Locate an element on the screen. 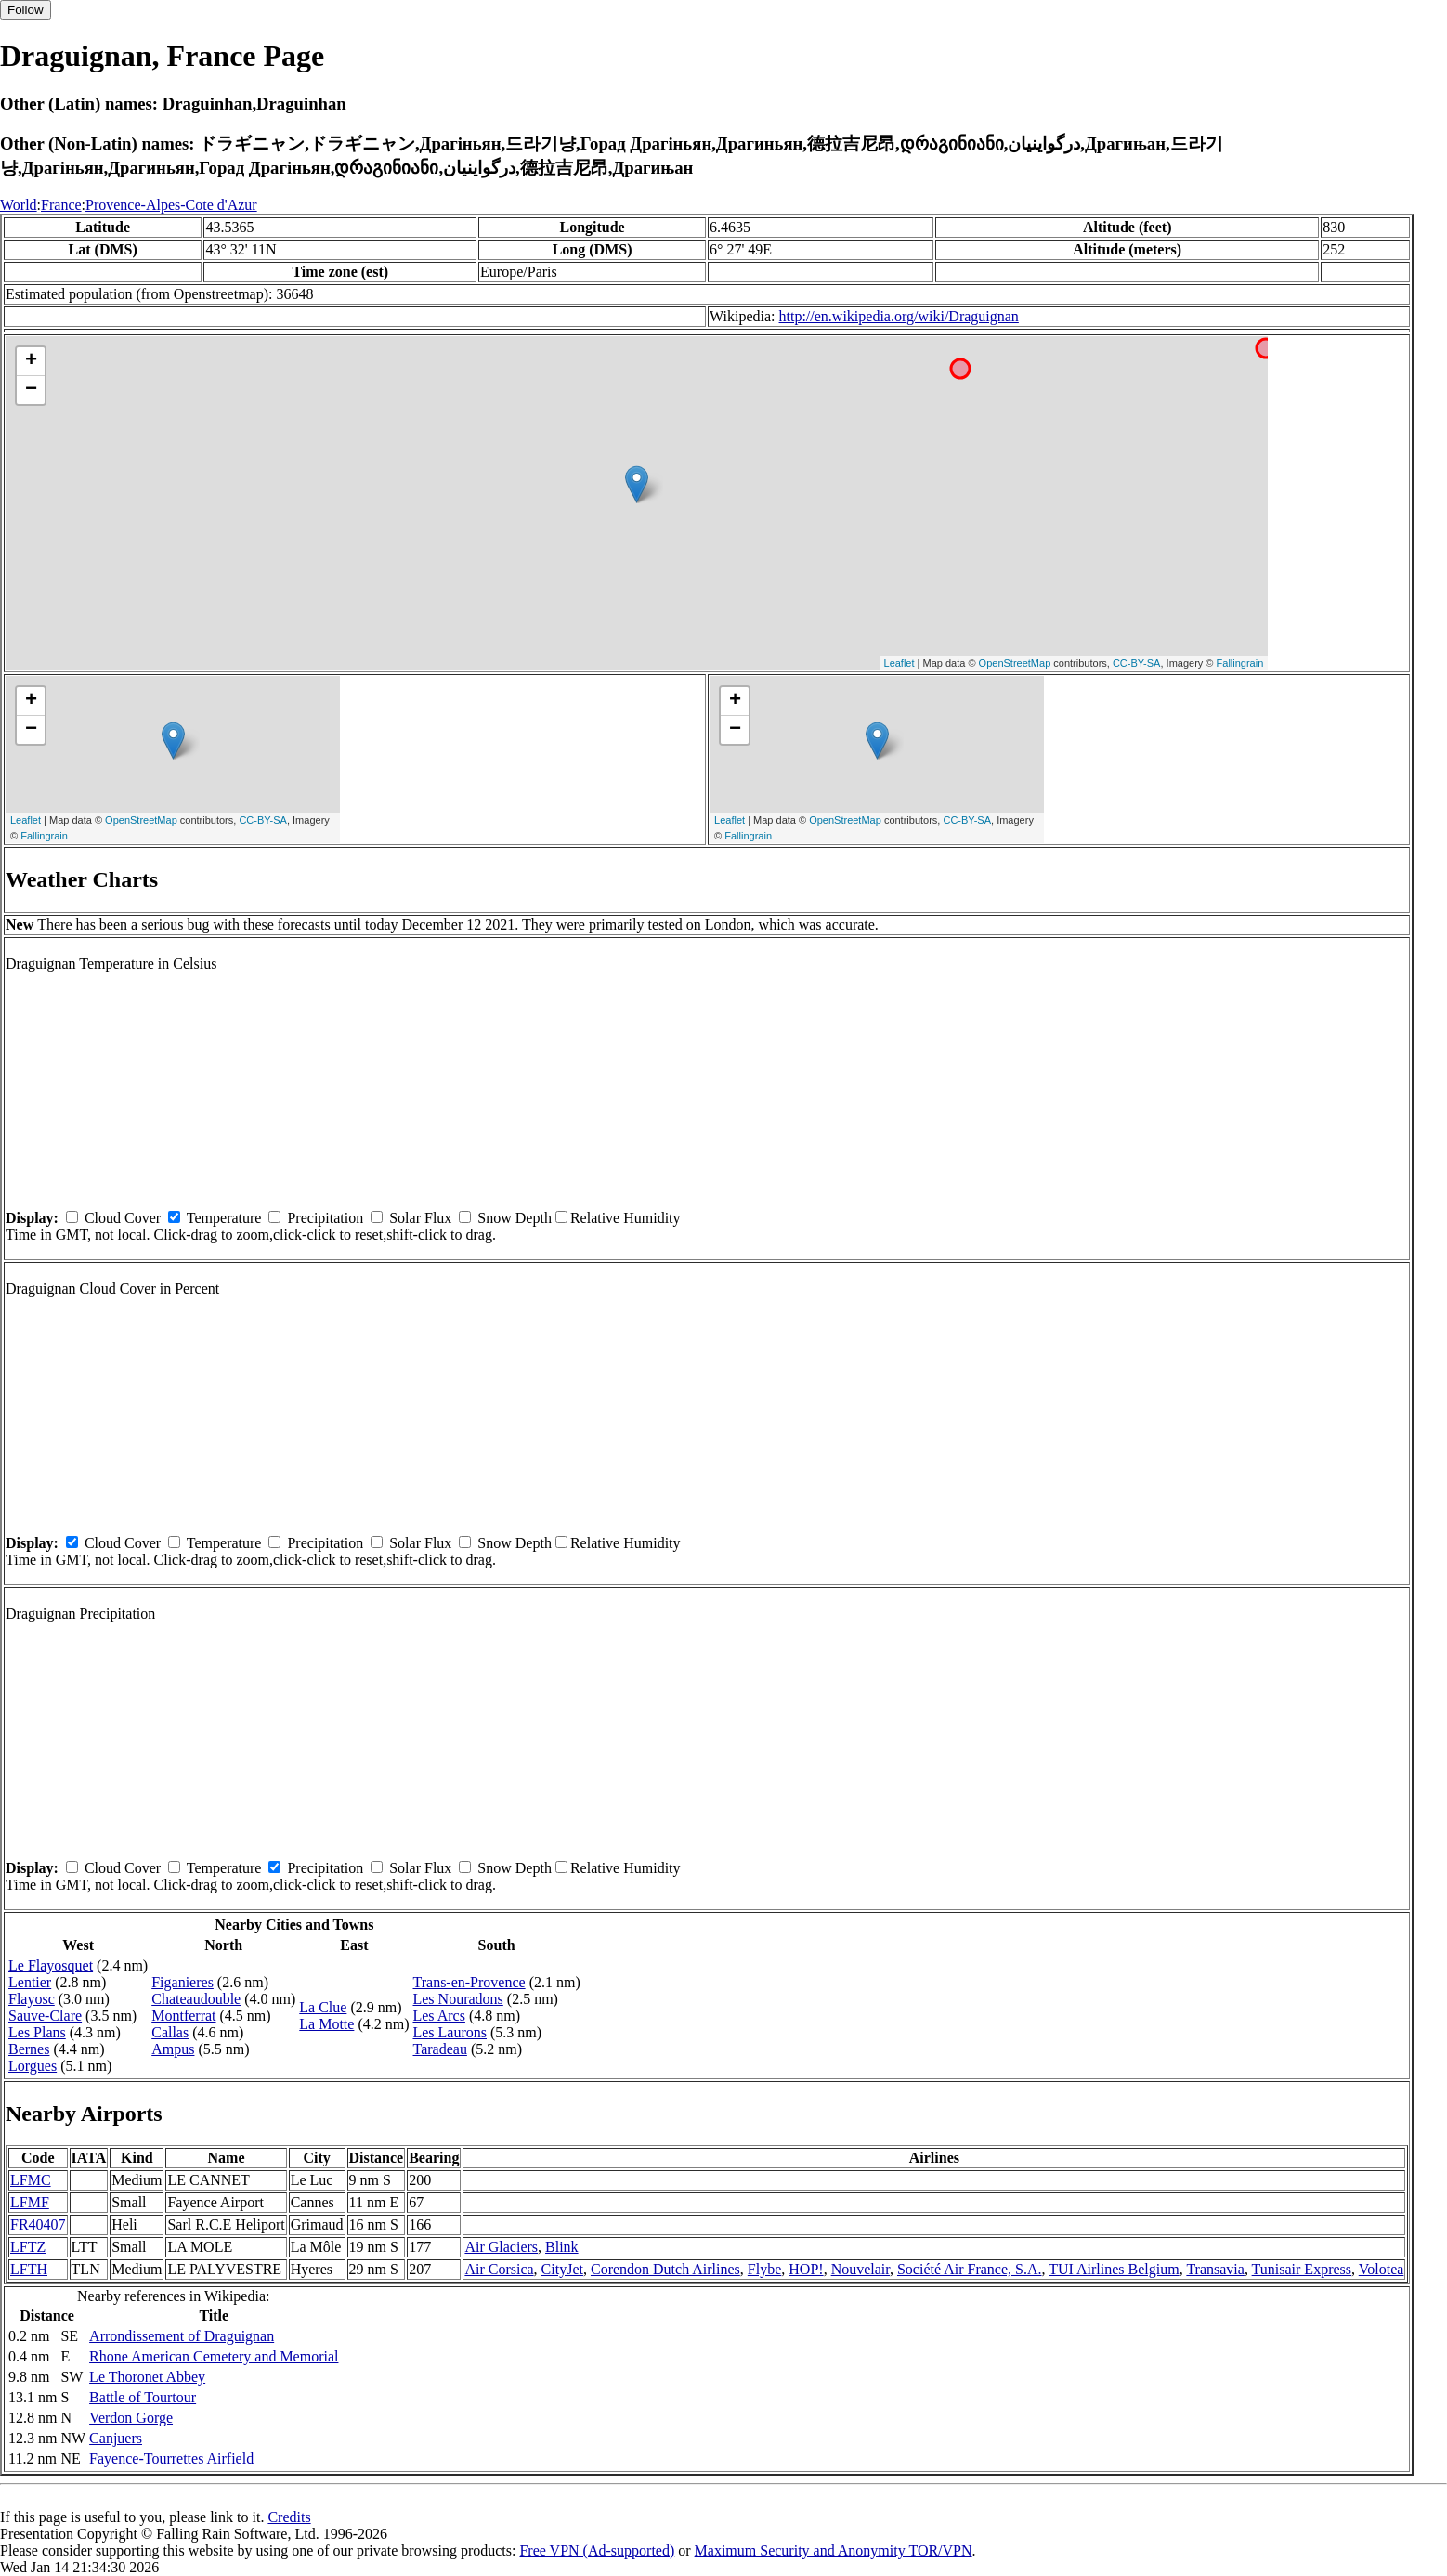 The height and width of the screenshot is (2576, 1447). OpenStreetMap is located at coordinates (1015, 663).